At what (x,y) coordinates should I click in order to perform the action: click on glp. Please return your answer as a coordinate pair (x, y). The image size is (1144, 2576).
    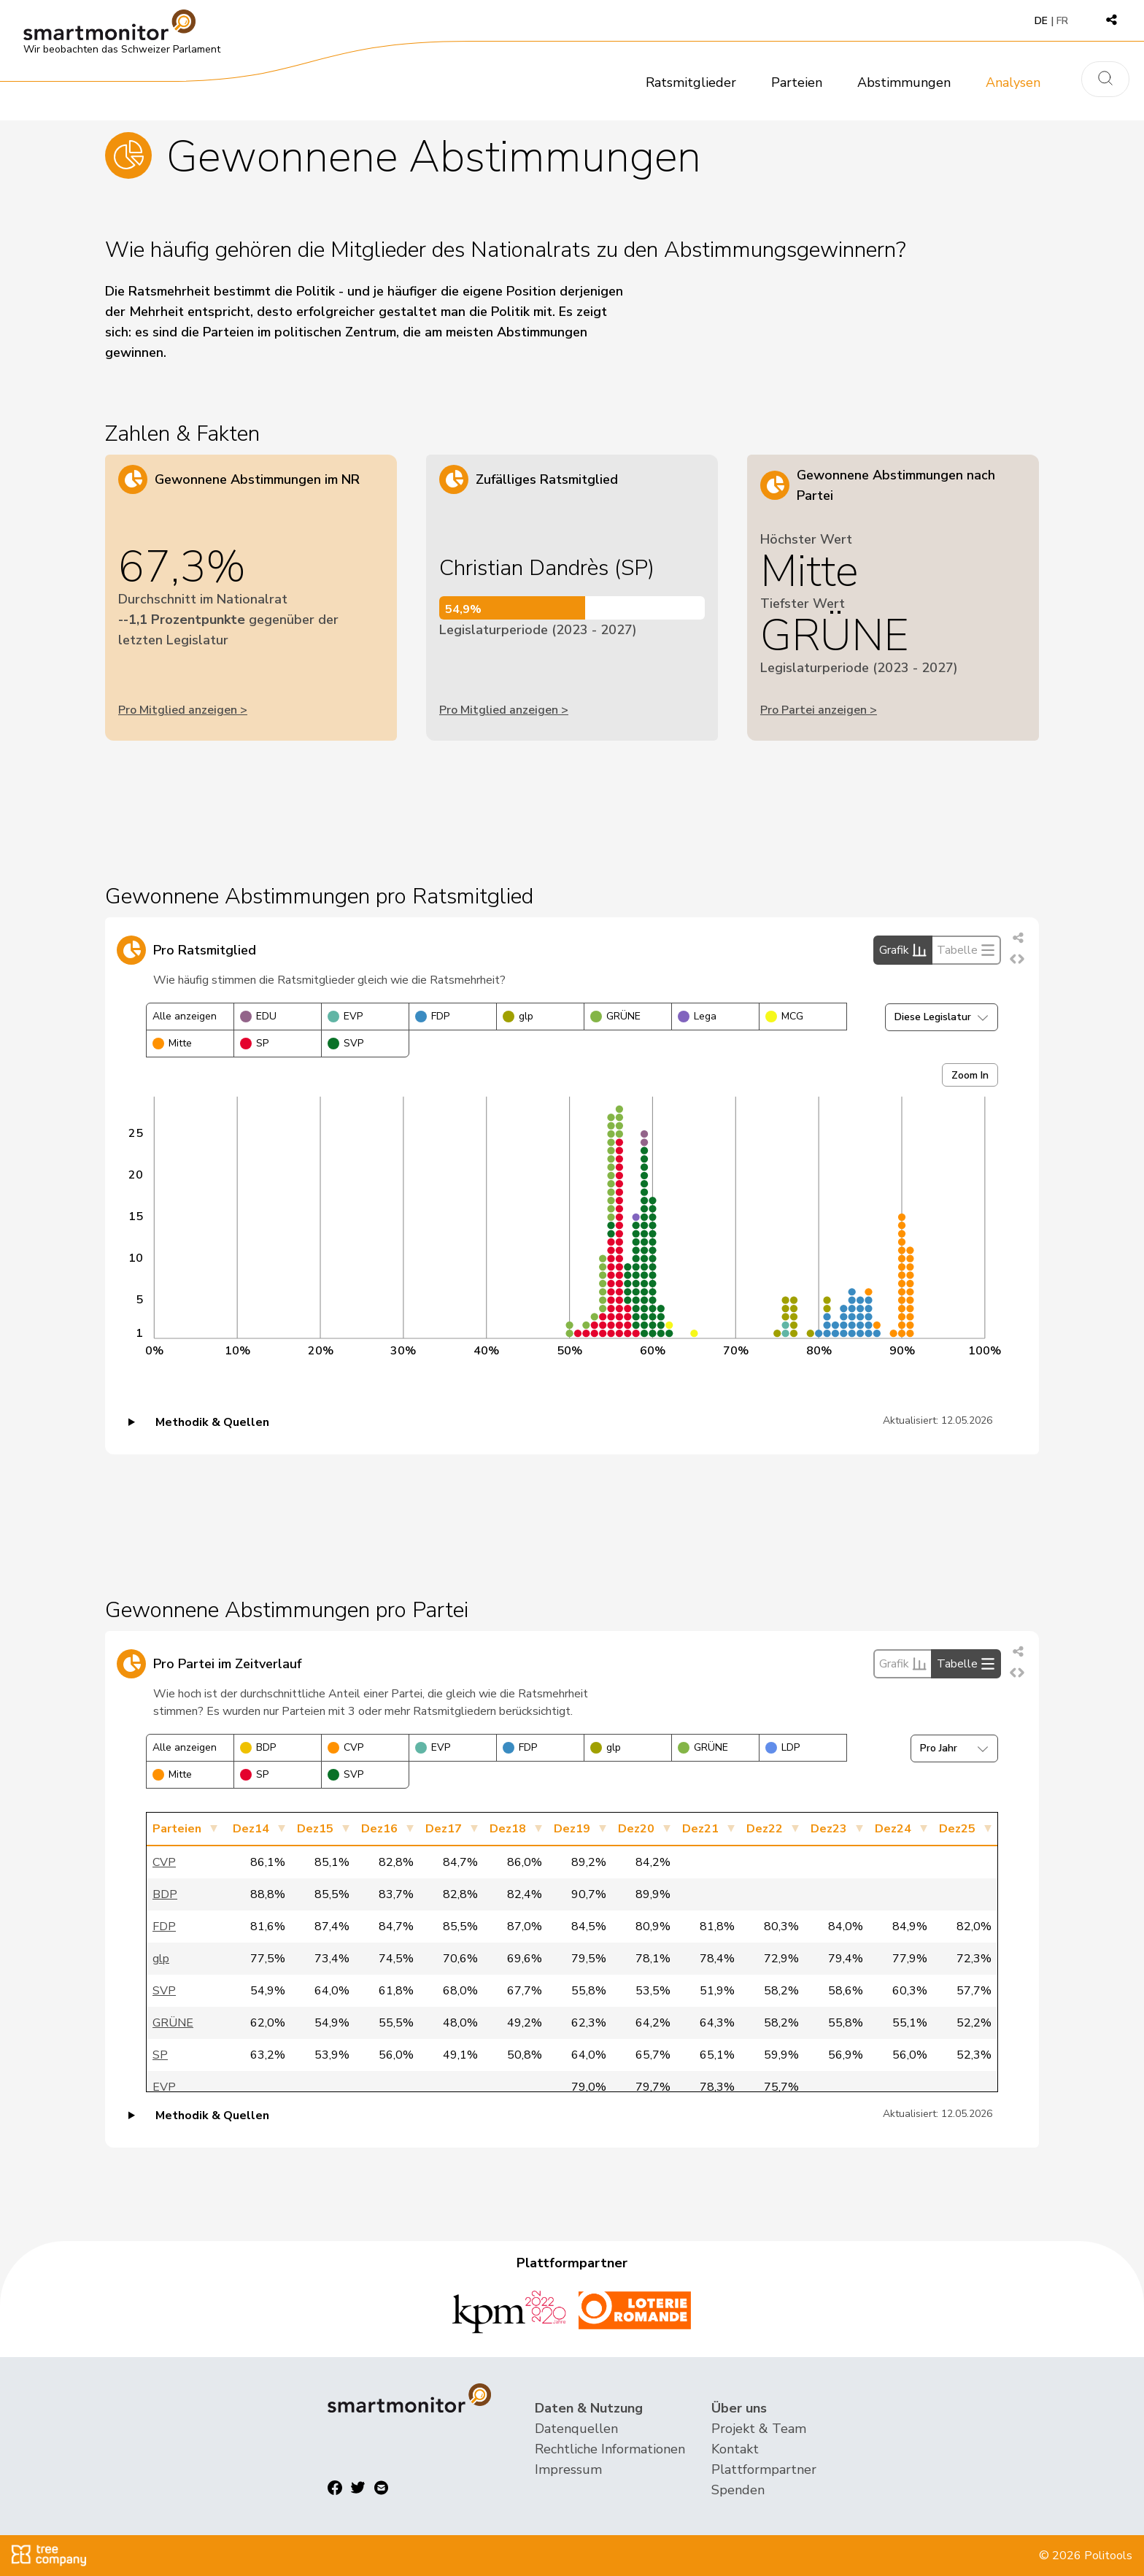
    Looking at the image, I should click on (518, 1016).